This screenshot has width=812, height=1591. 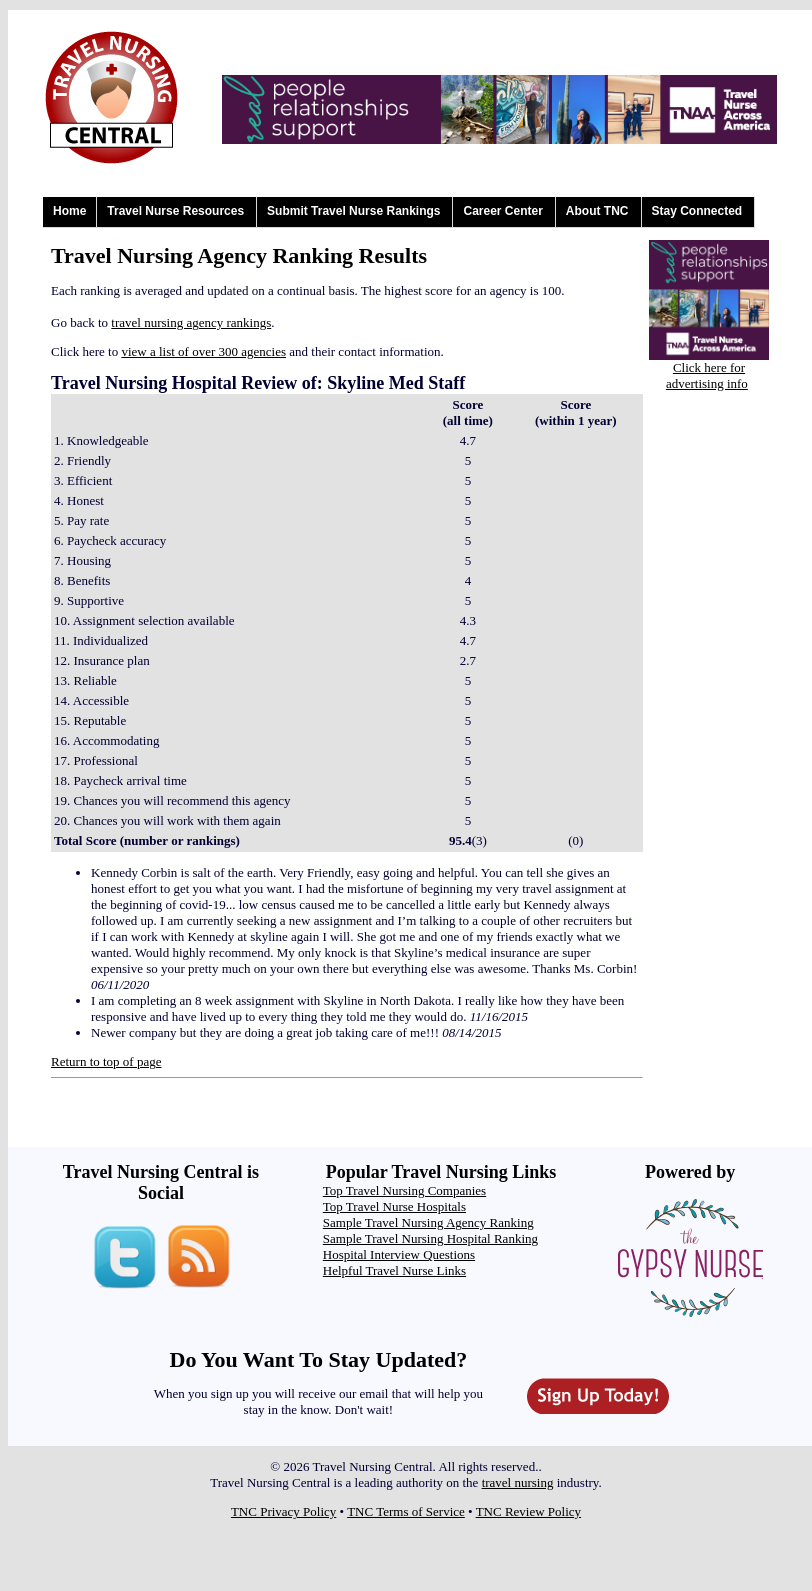 What do you see at coordinates (203, 351) in the screenshot?
I see `view a list of over 300 agencies` at bounding box center [203, 351].